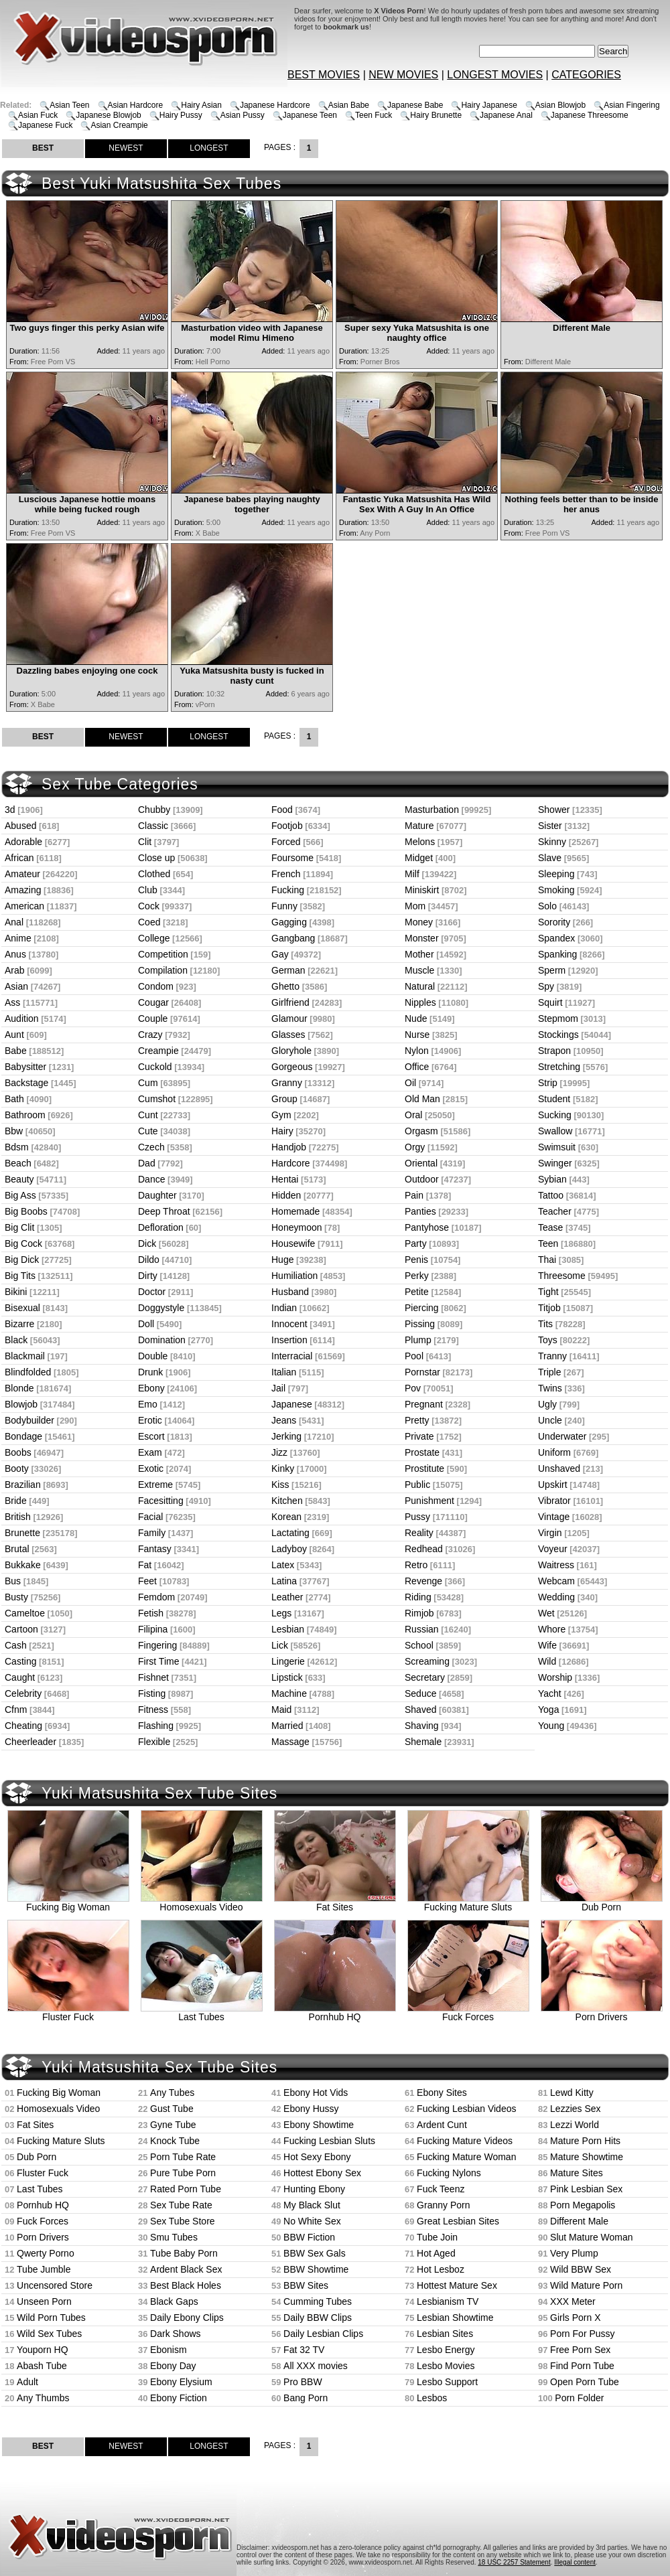  I want to click on Asian Hardcore, so click(135, 105).